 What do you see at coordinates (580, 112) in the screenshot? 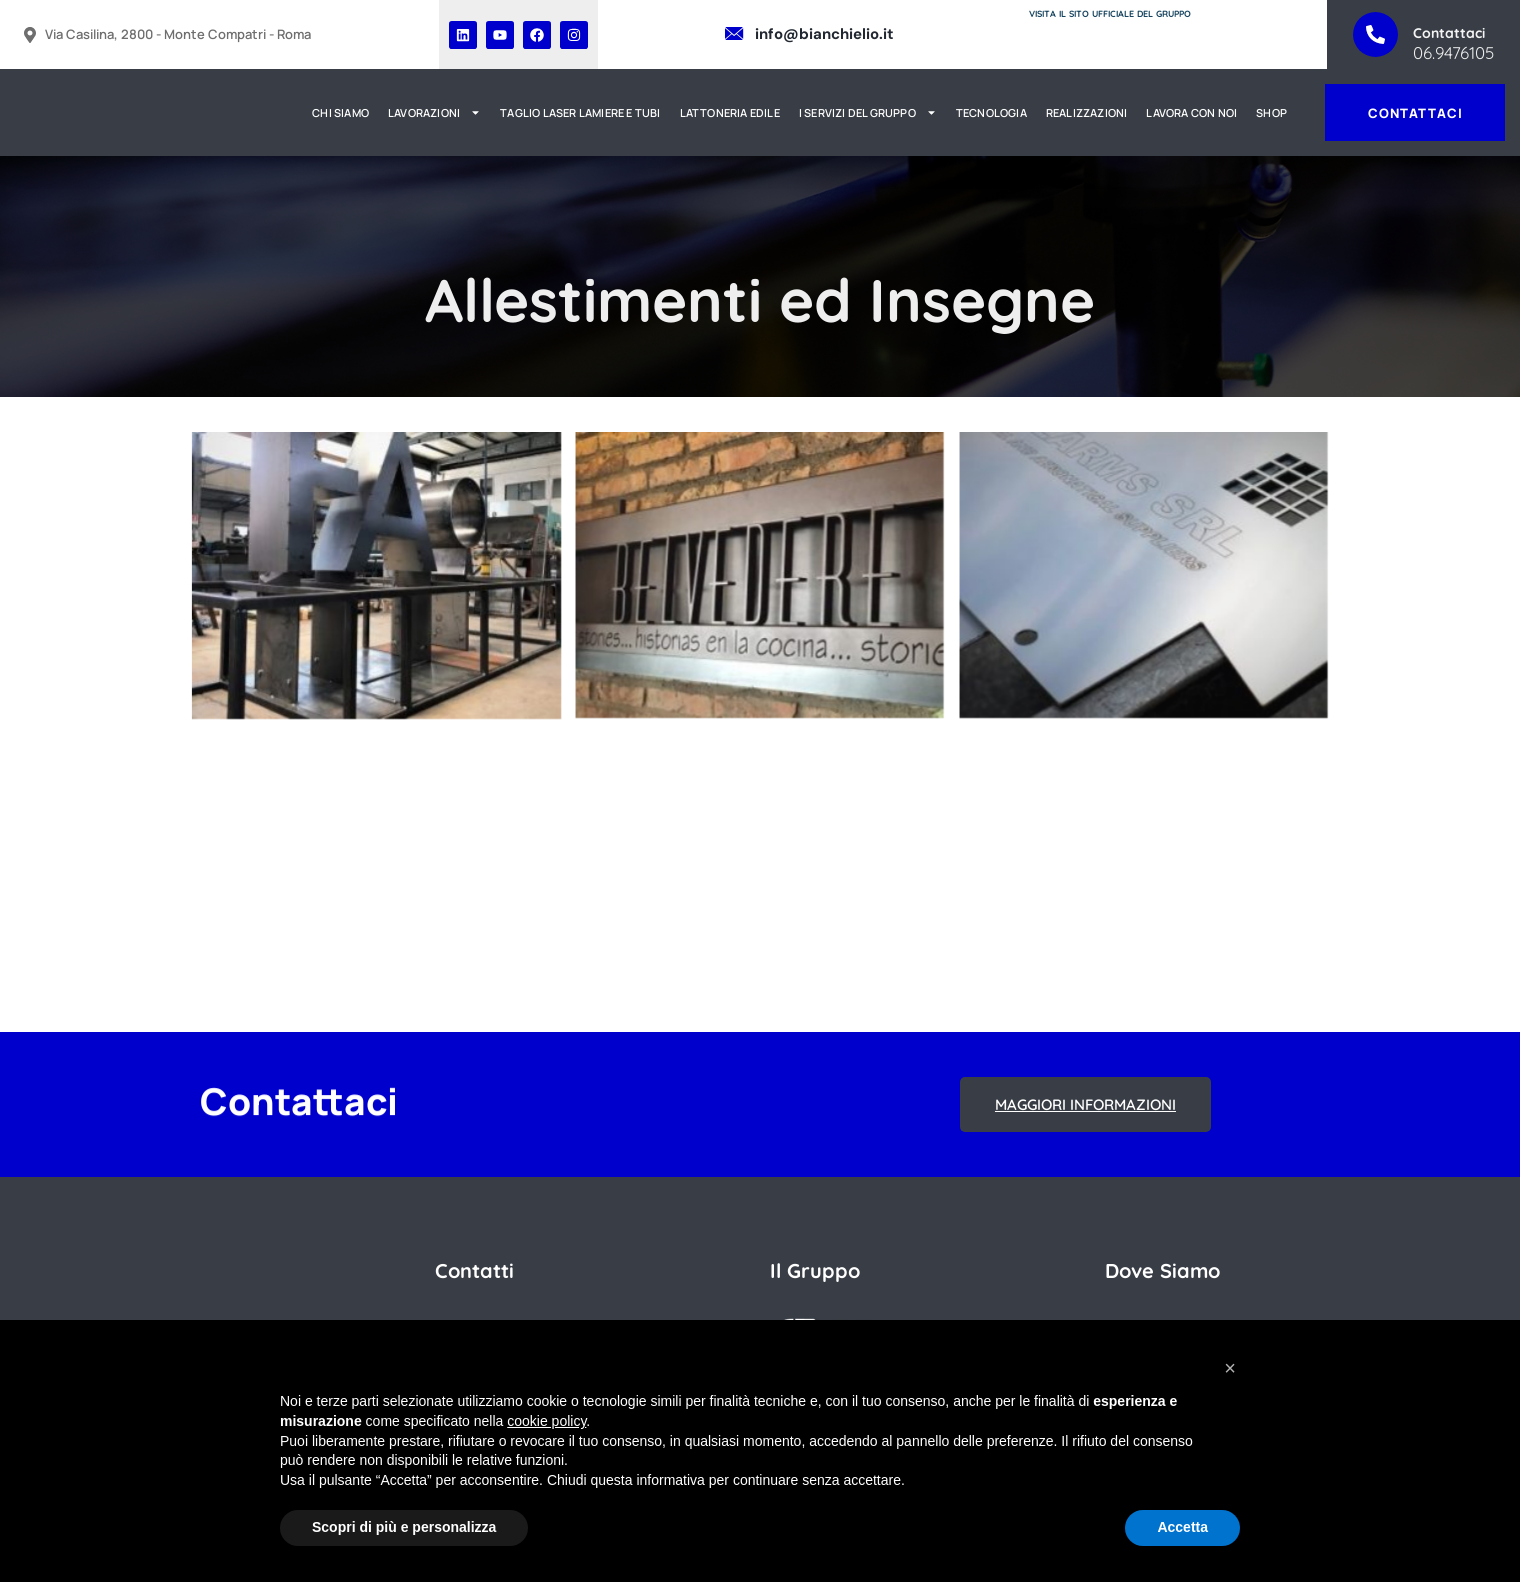
I see `TAGLIO LASER LAMIERE E TUBI` at bounding box center [580, 112].